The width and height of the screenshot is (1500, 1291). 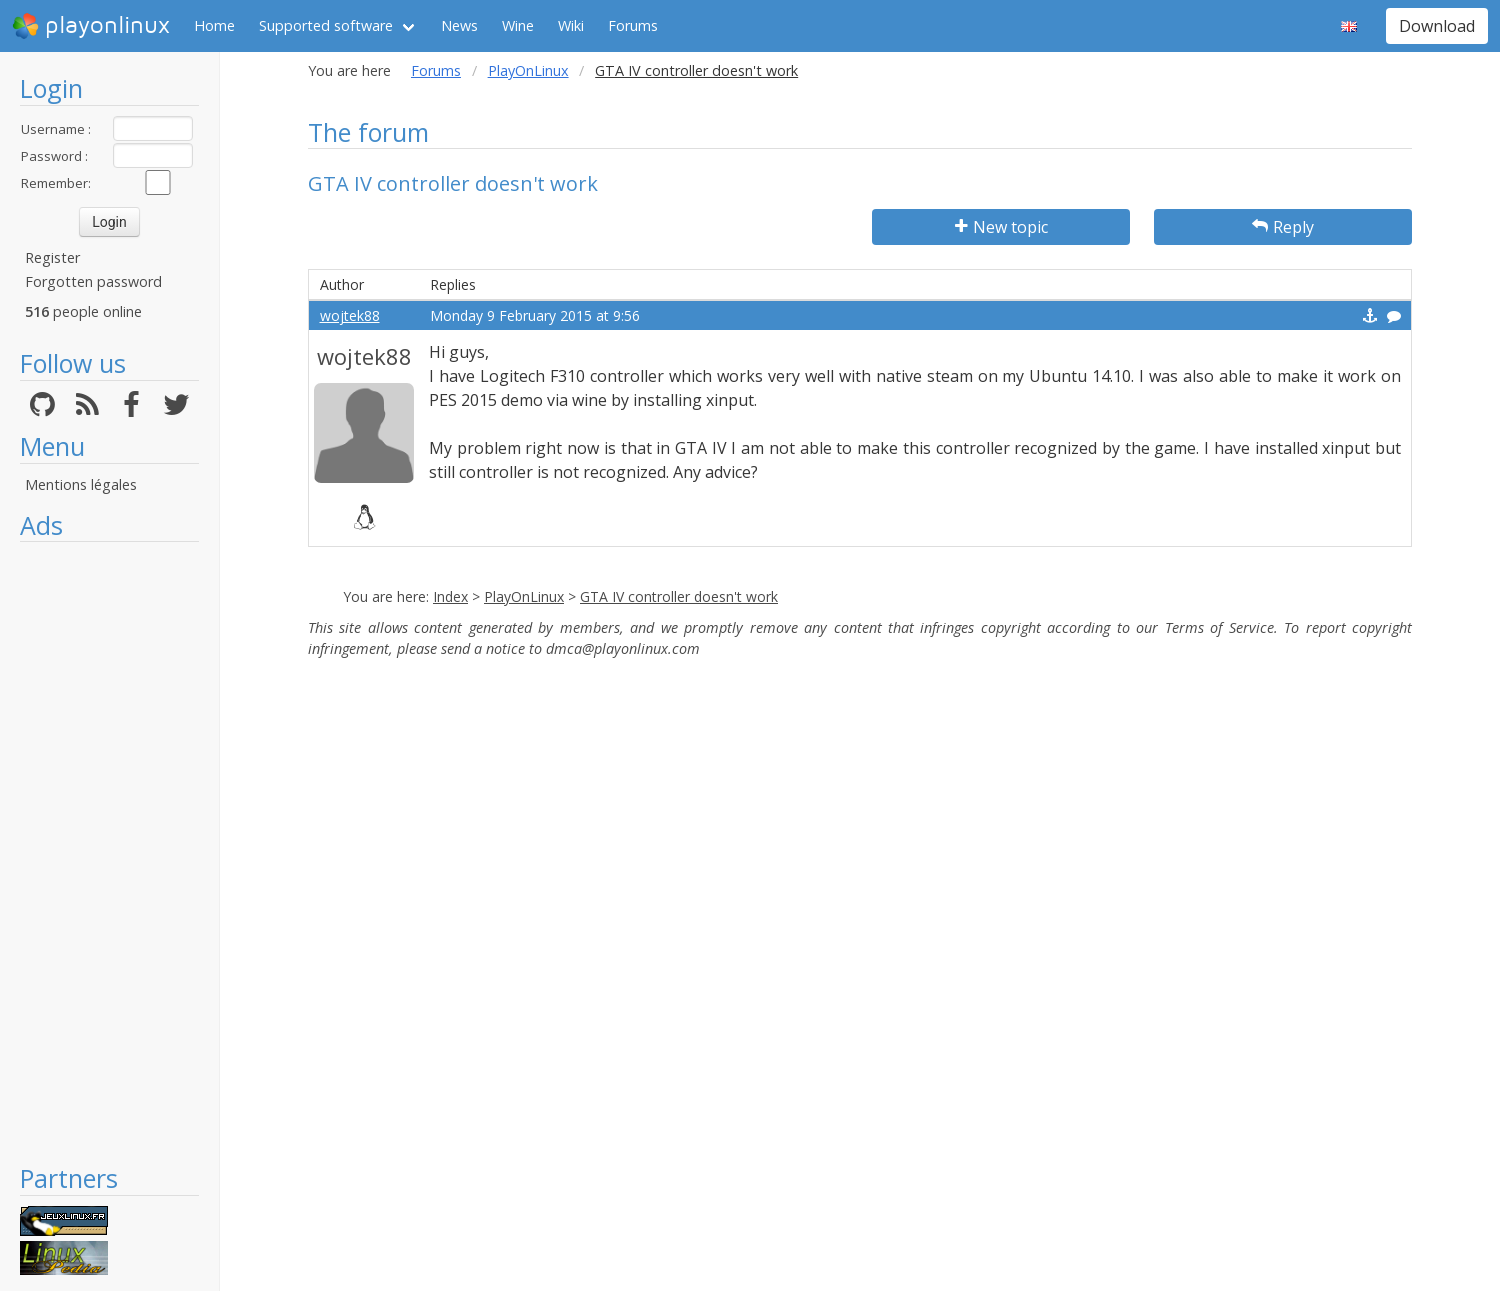 What do you see at coordinates (52, 257) in the screenshot?
I see `Register` at bounding box center [52, 257].